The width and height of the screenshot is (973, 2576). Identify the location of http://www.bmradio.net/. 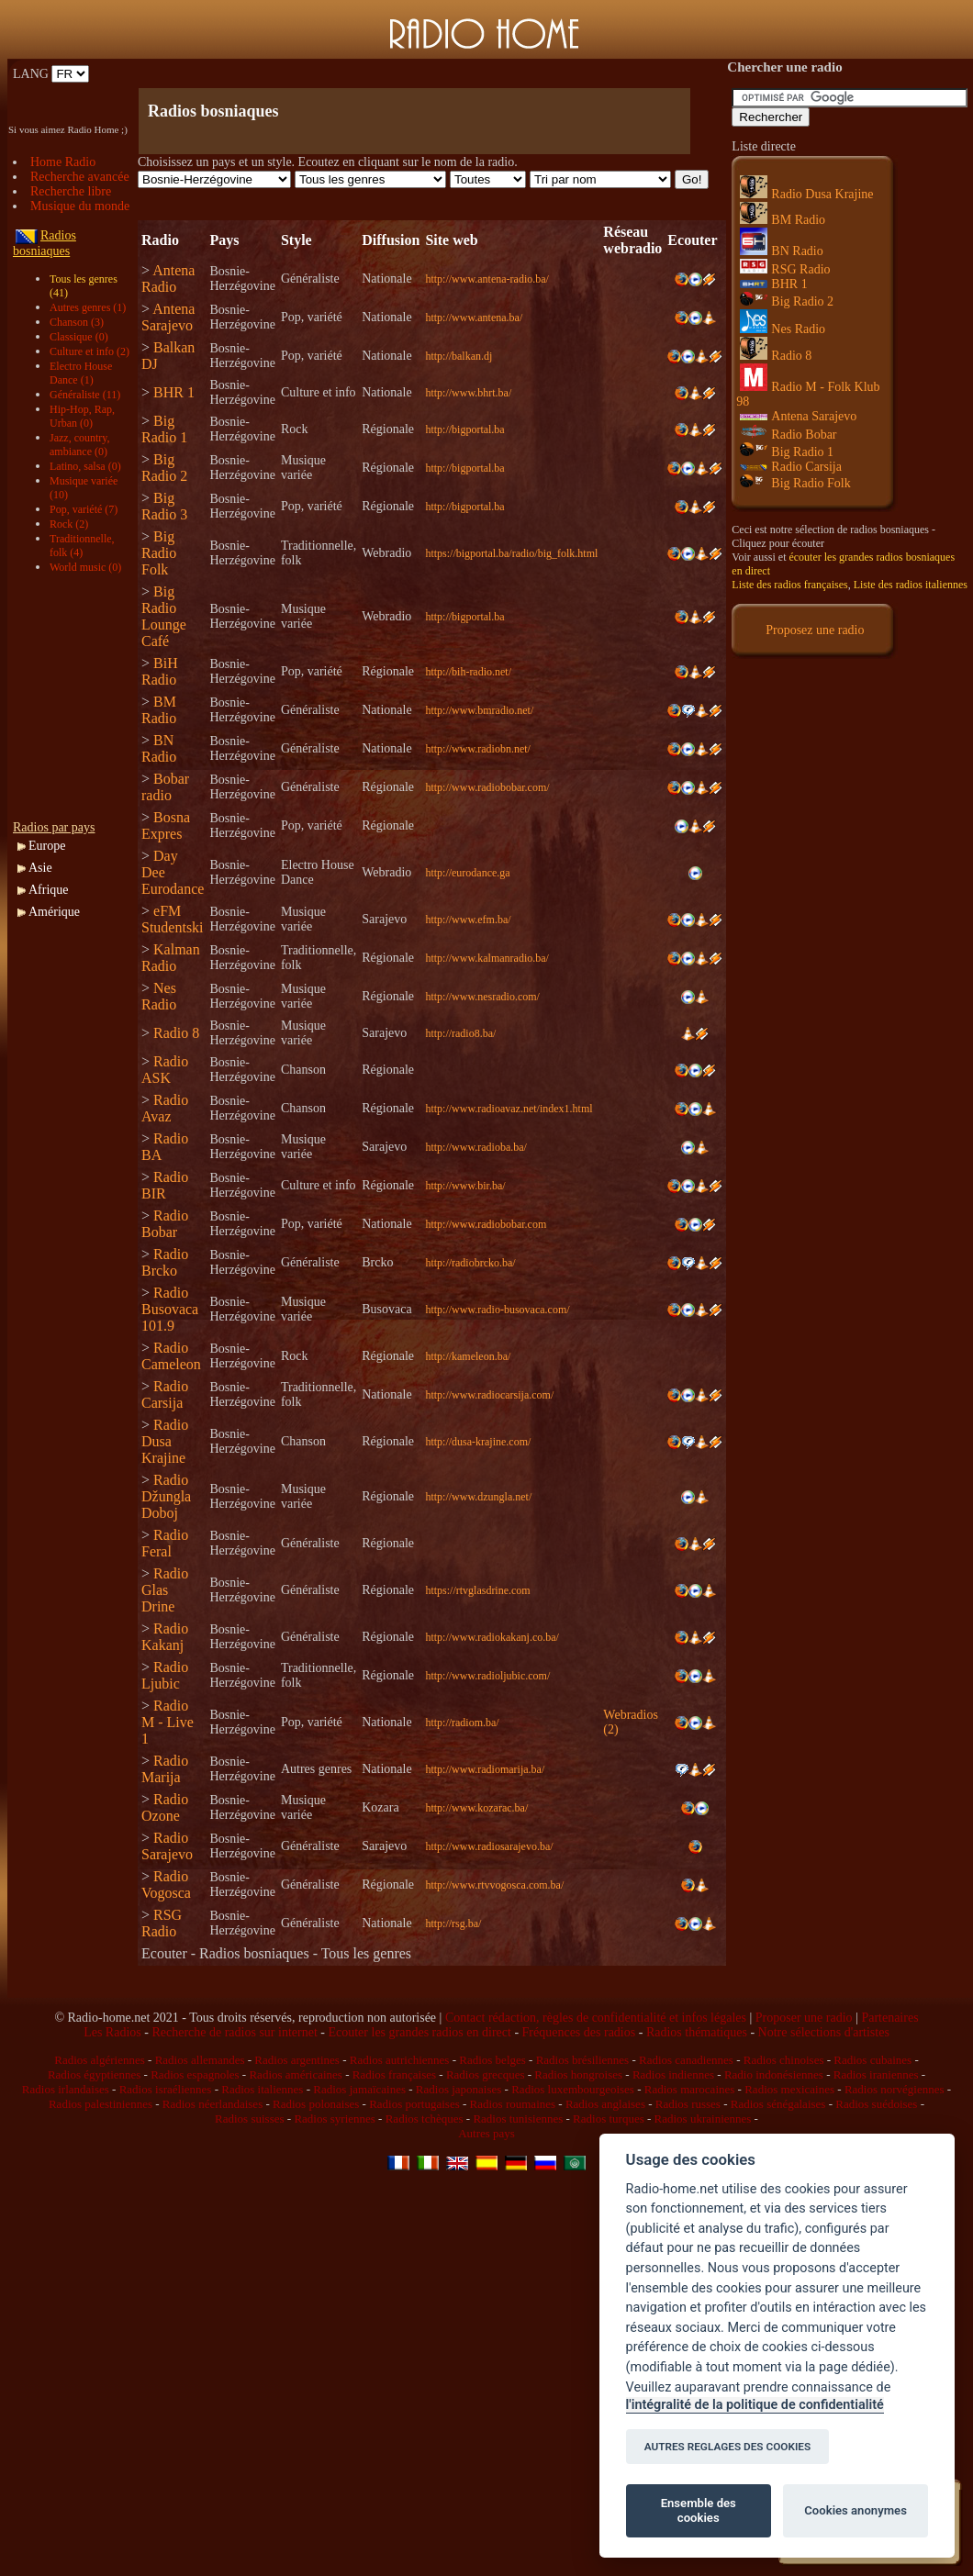
(479, 710).